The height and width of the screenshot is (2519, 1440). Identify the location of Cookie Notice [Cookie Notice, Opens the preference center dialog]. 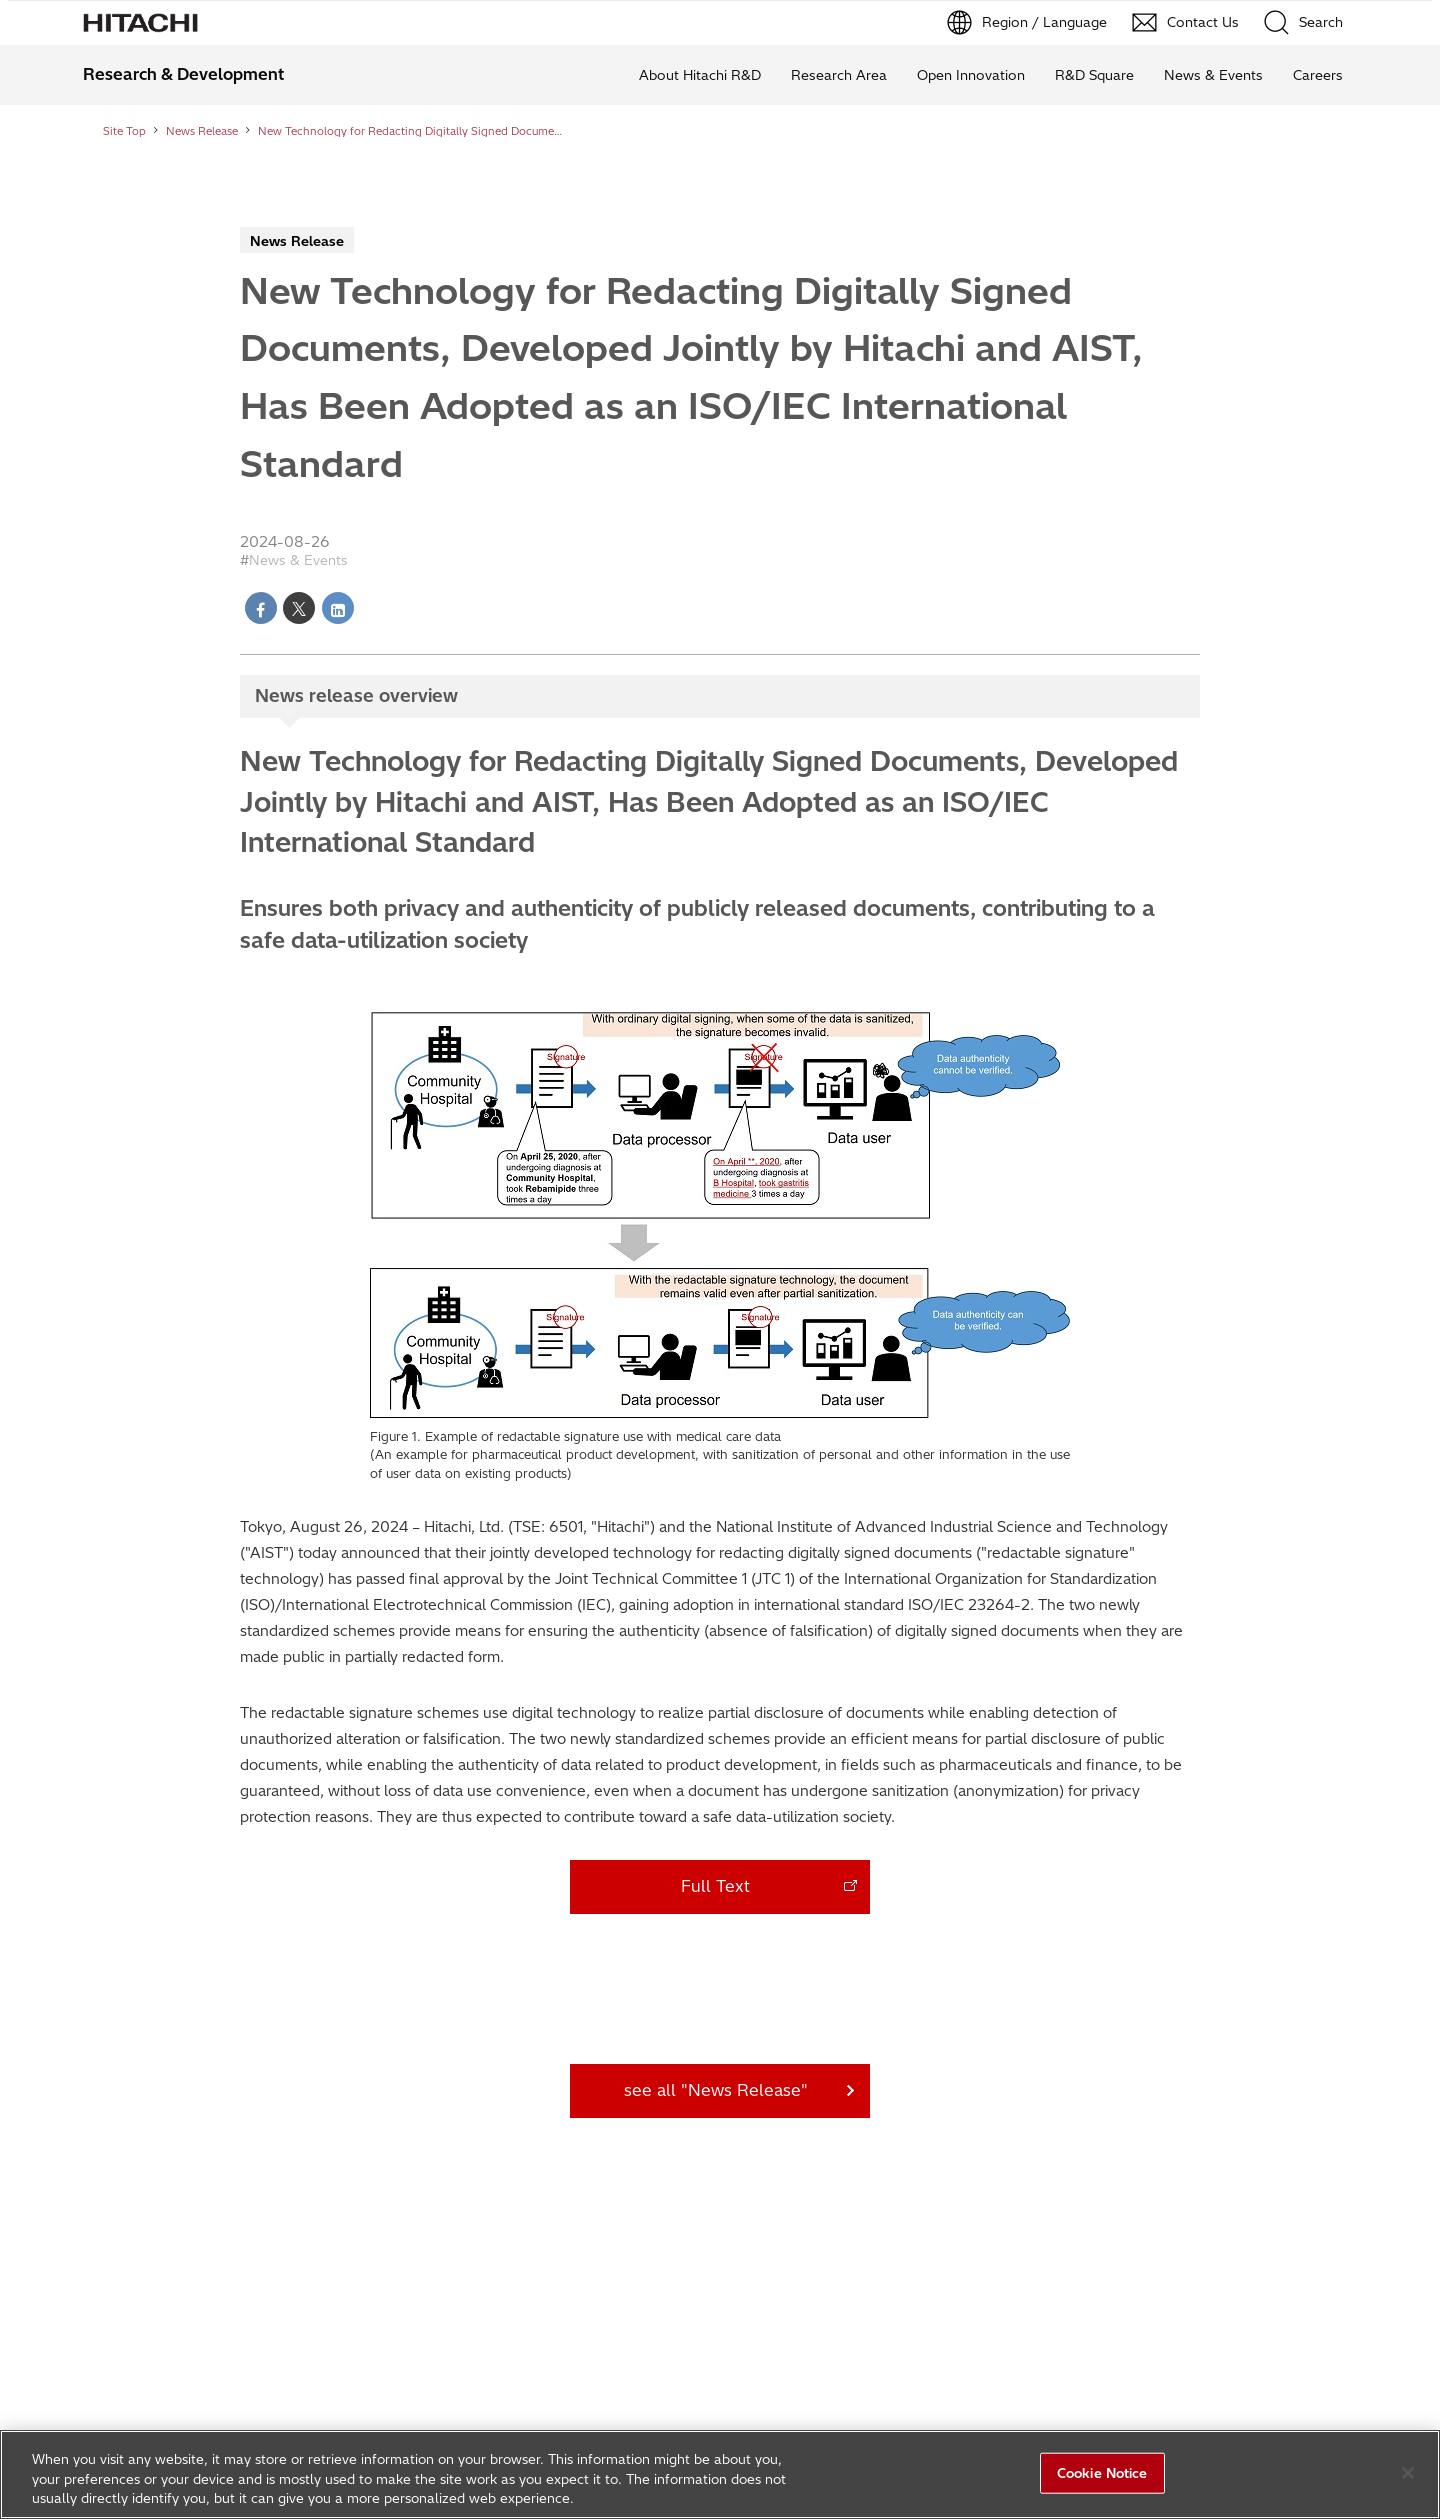
(1102, 2472).